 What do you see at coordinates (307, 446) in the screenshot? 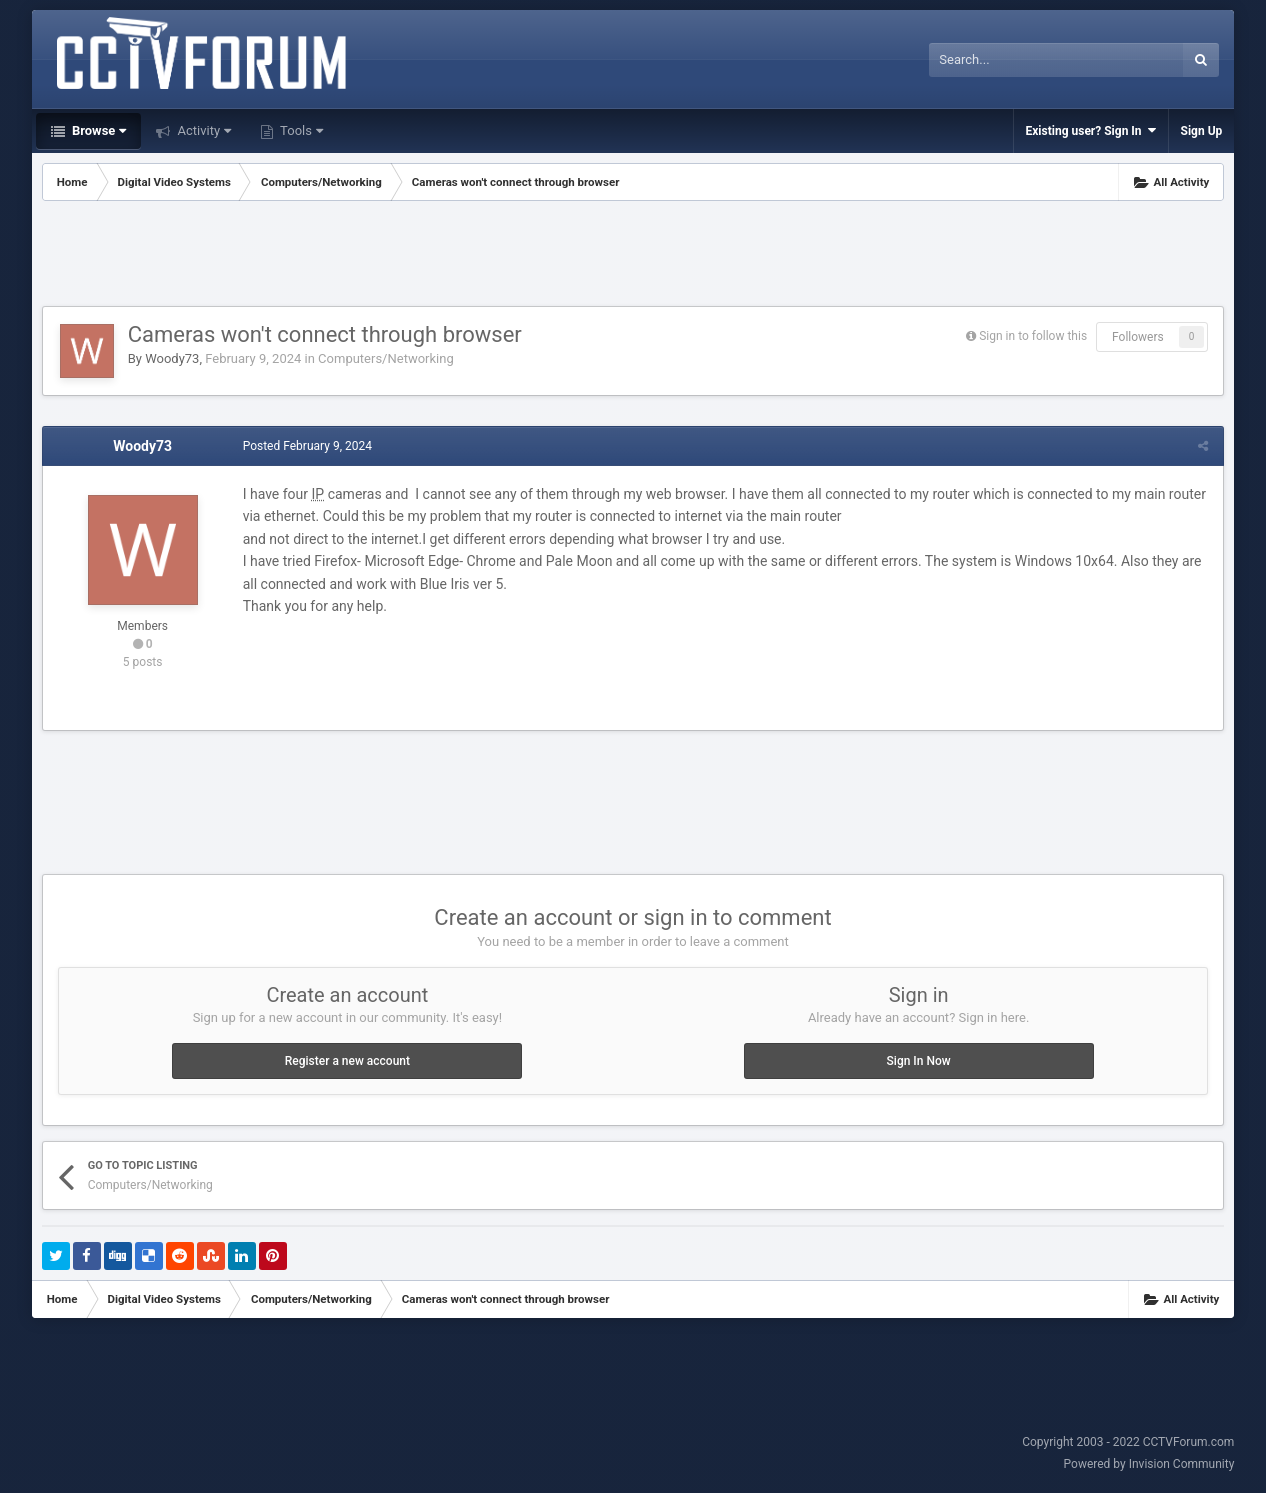
I see `Posted` at bounding box center [307, 446].